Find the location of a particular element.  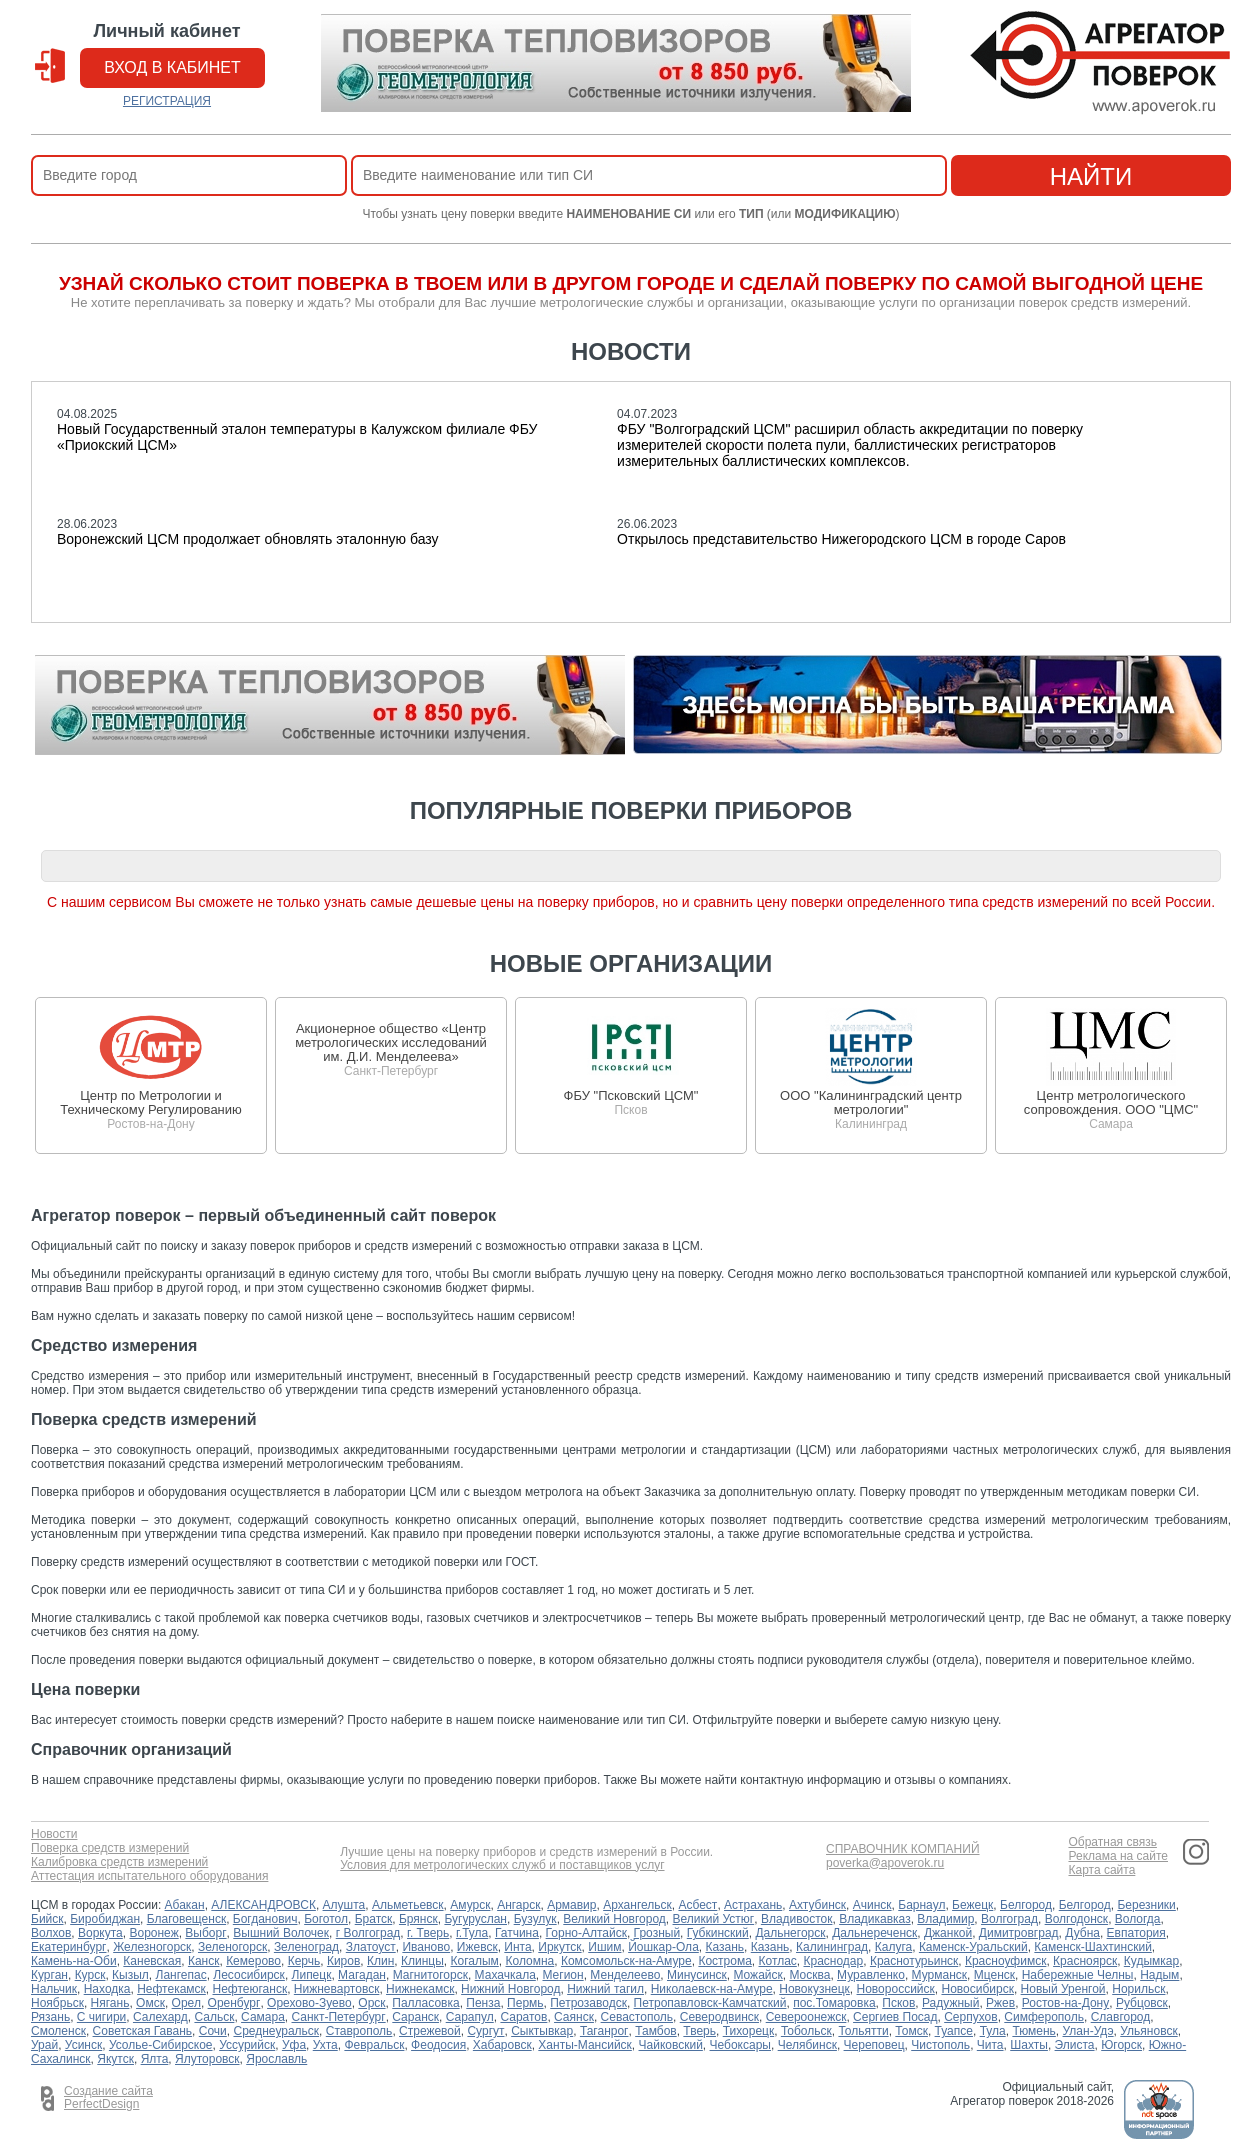

Новости is located at coordinates (54, 1834).